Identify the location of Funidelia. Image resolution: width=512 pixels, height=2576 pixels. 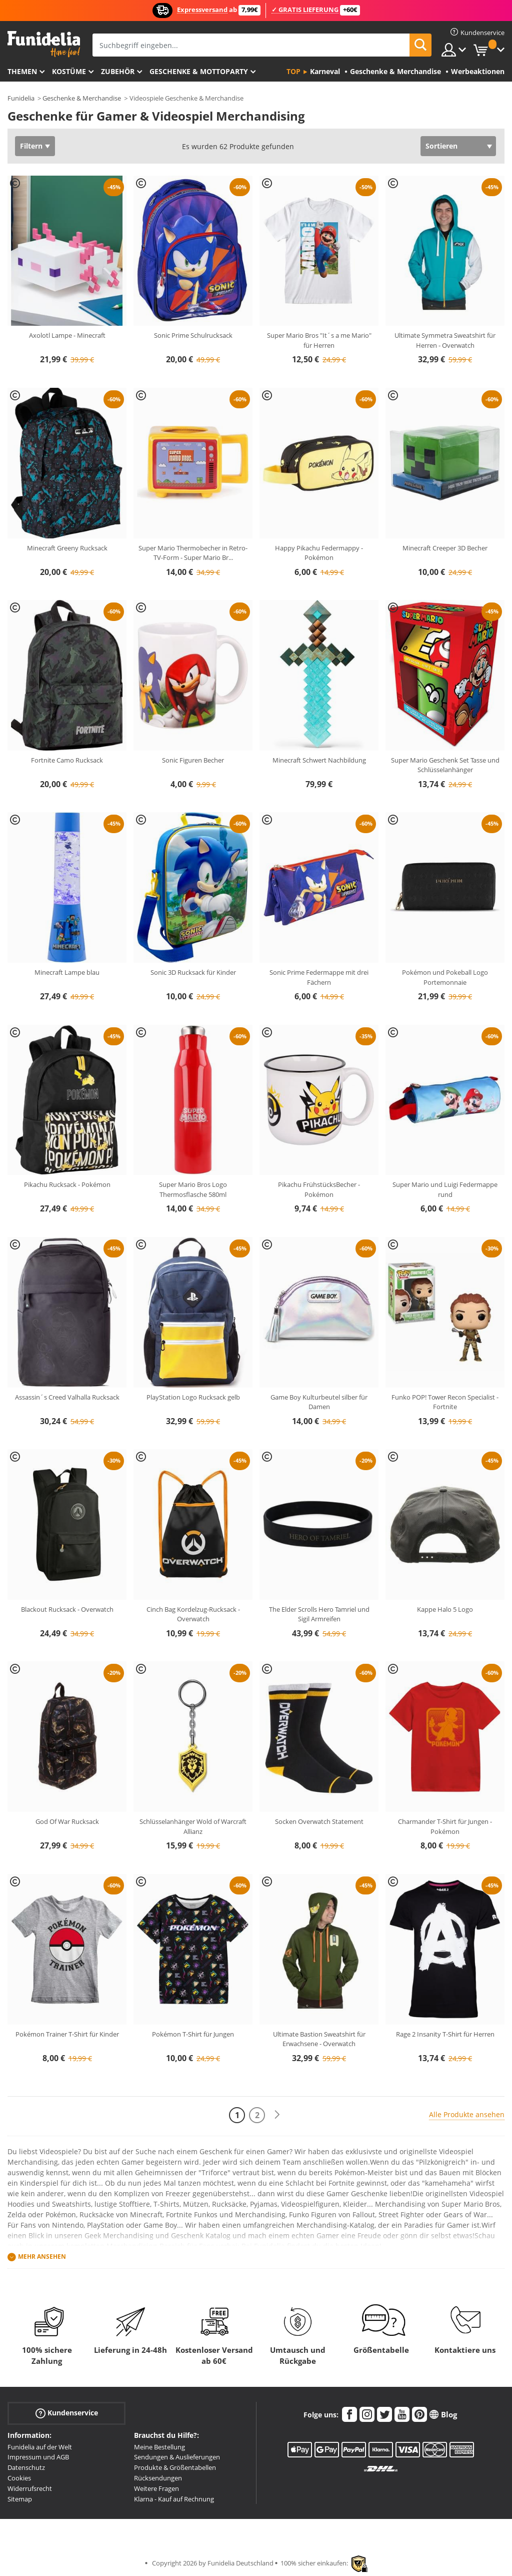
(21, 98).